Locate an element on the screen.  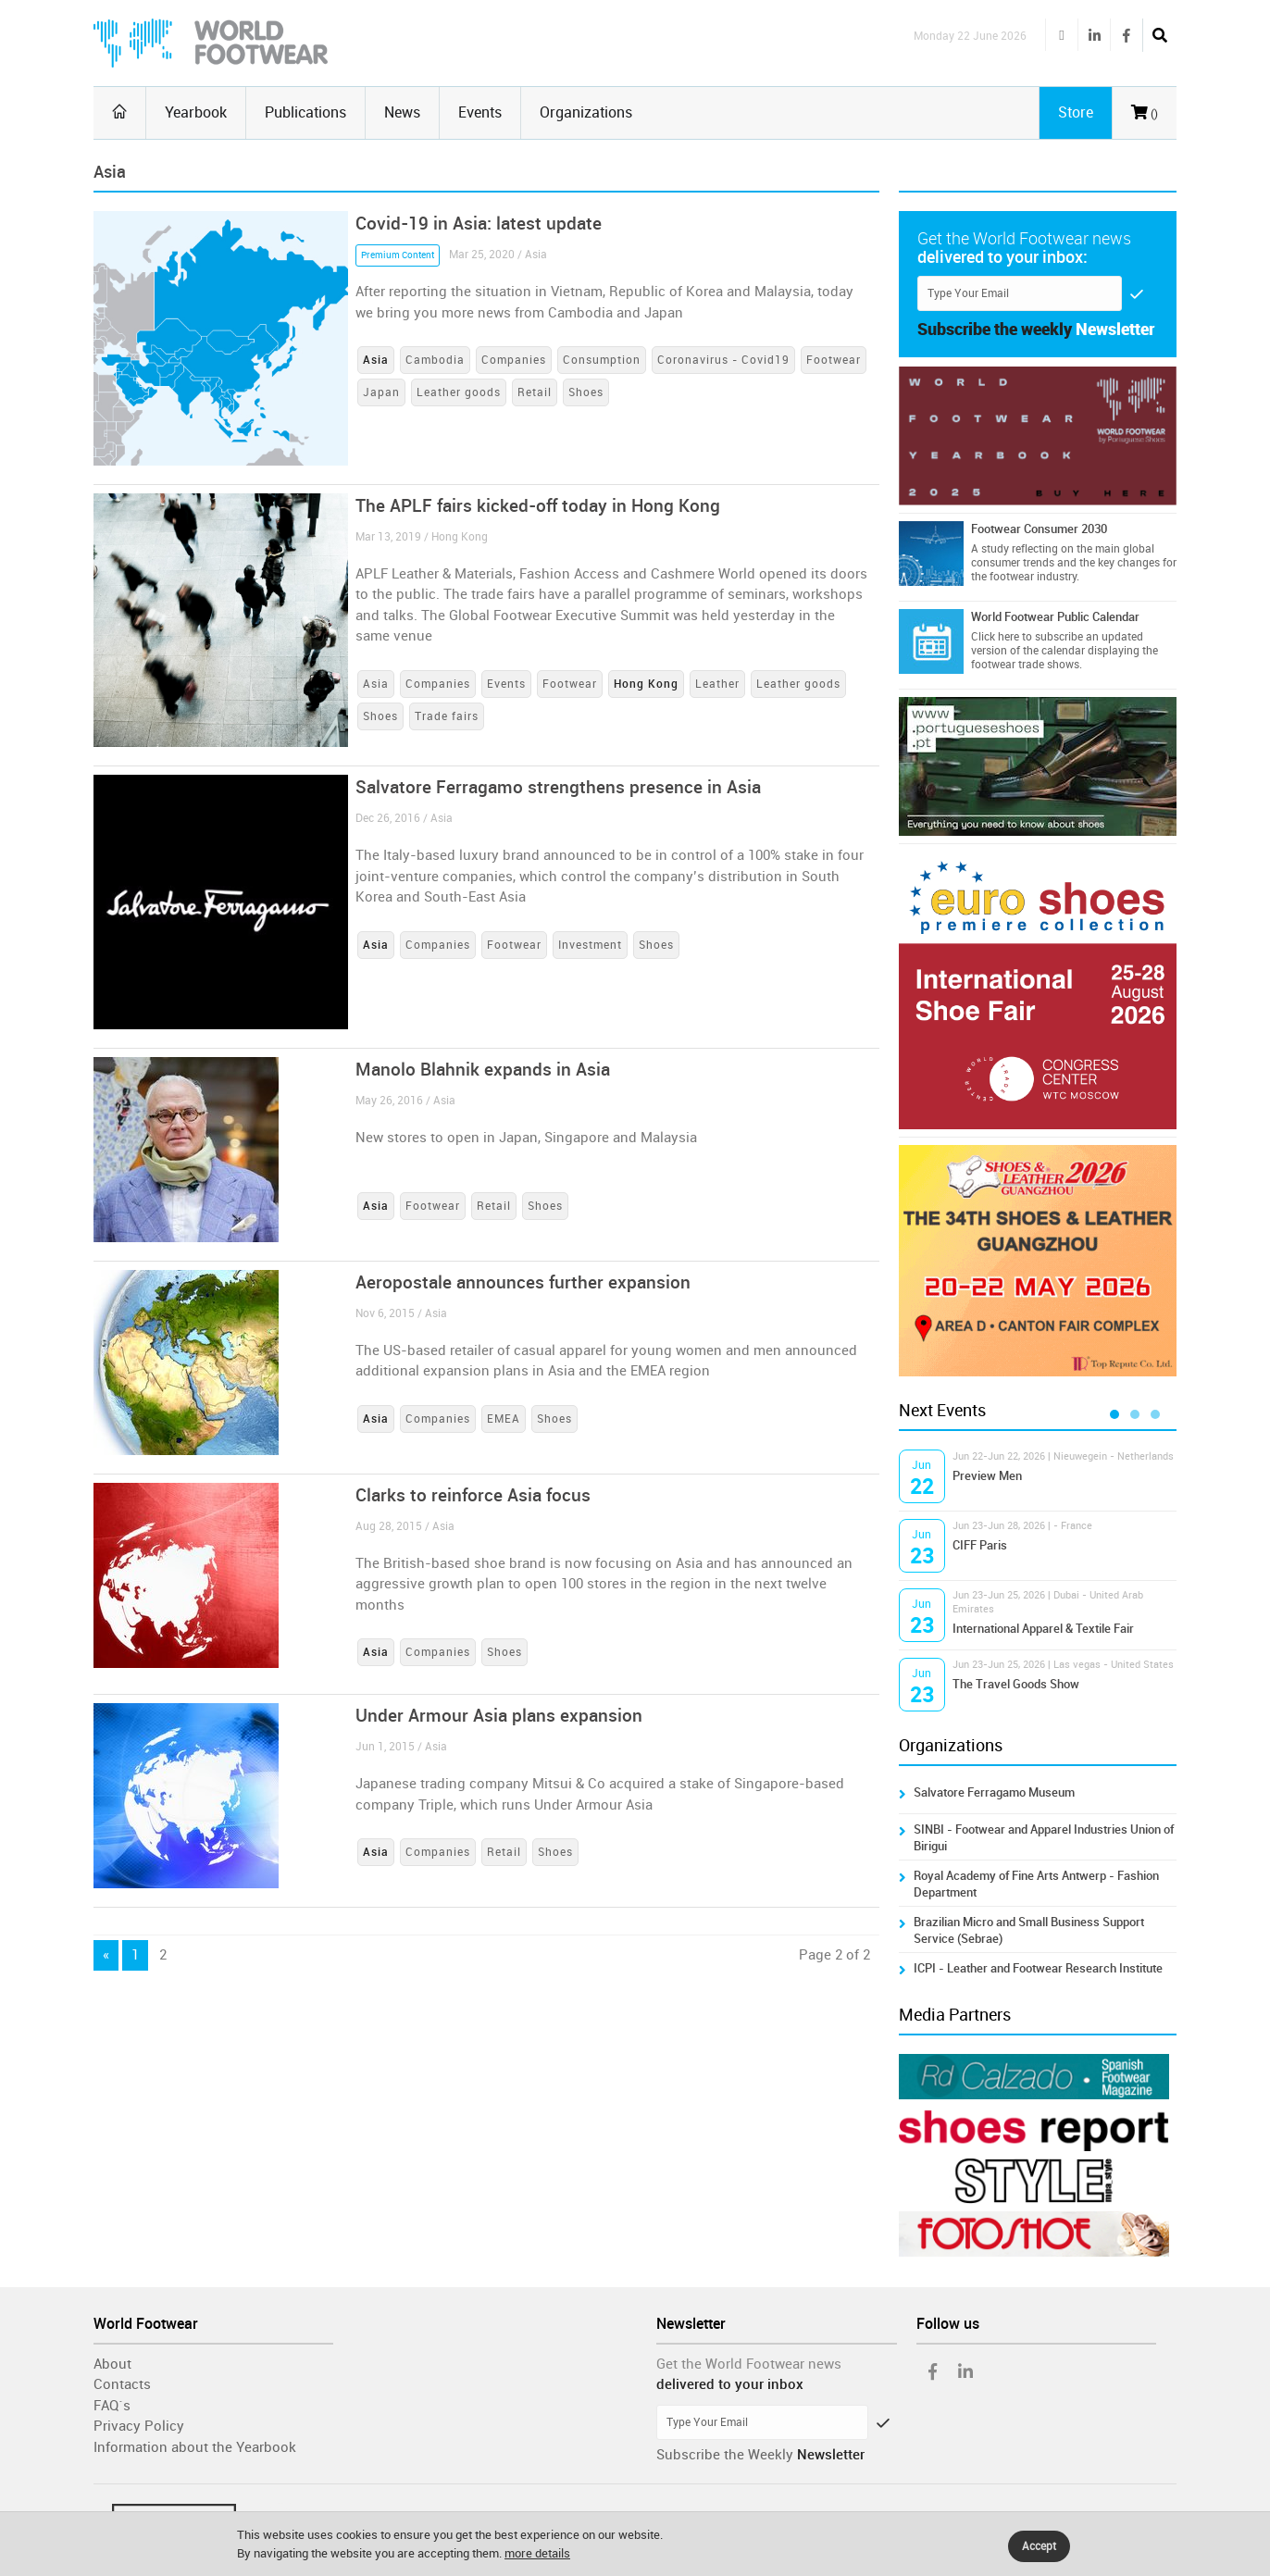
Shoes is located at coordinates (586, 392).